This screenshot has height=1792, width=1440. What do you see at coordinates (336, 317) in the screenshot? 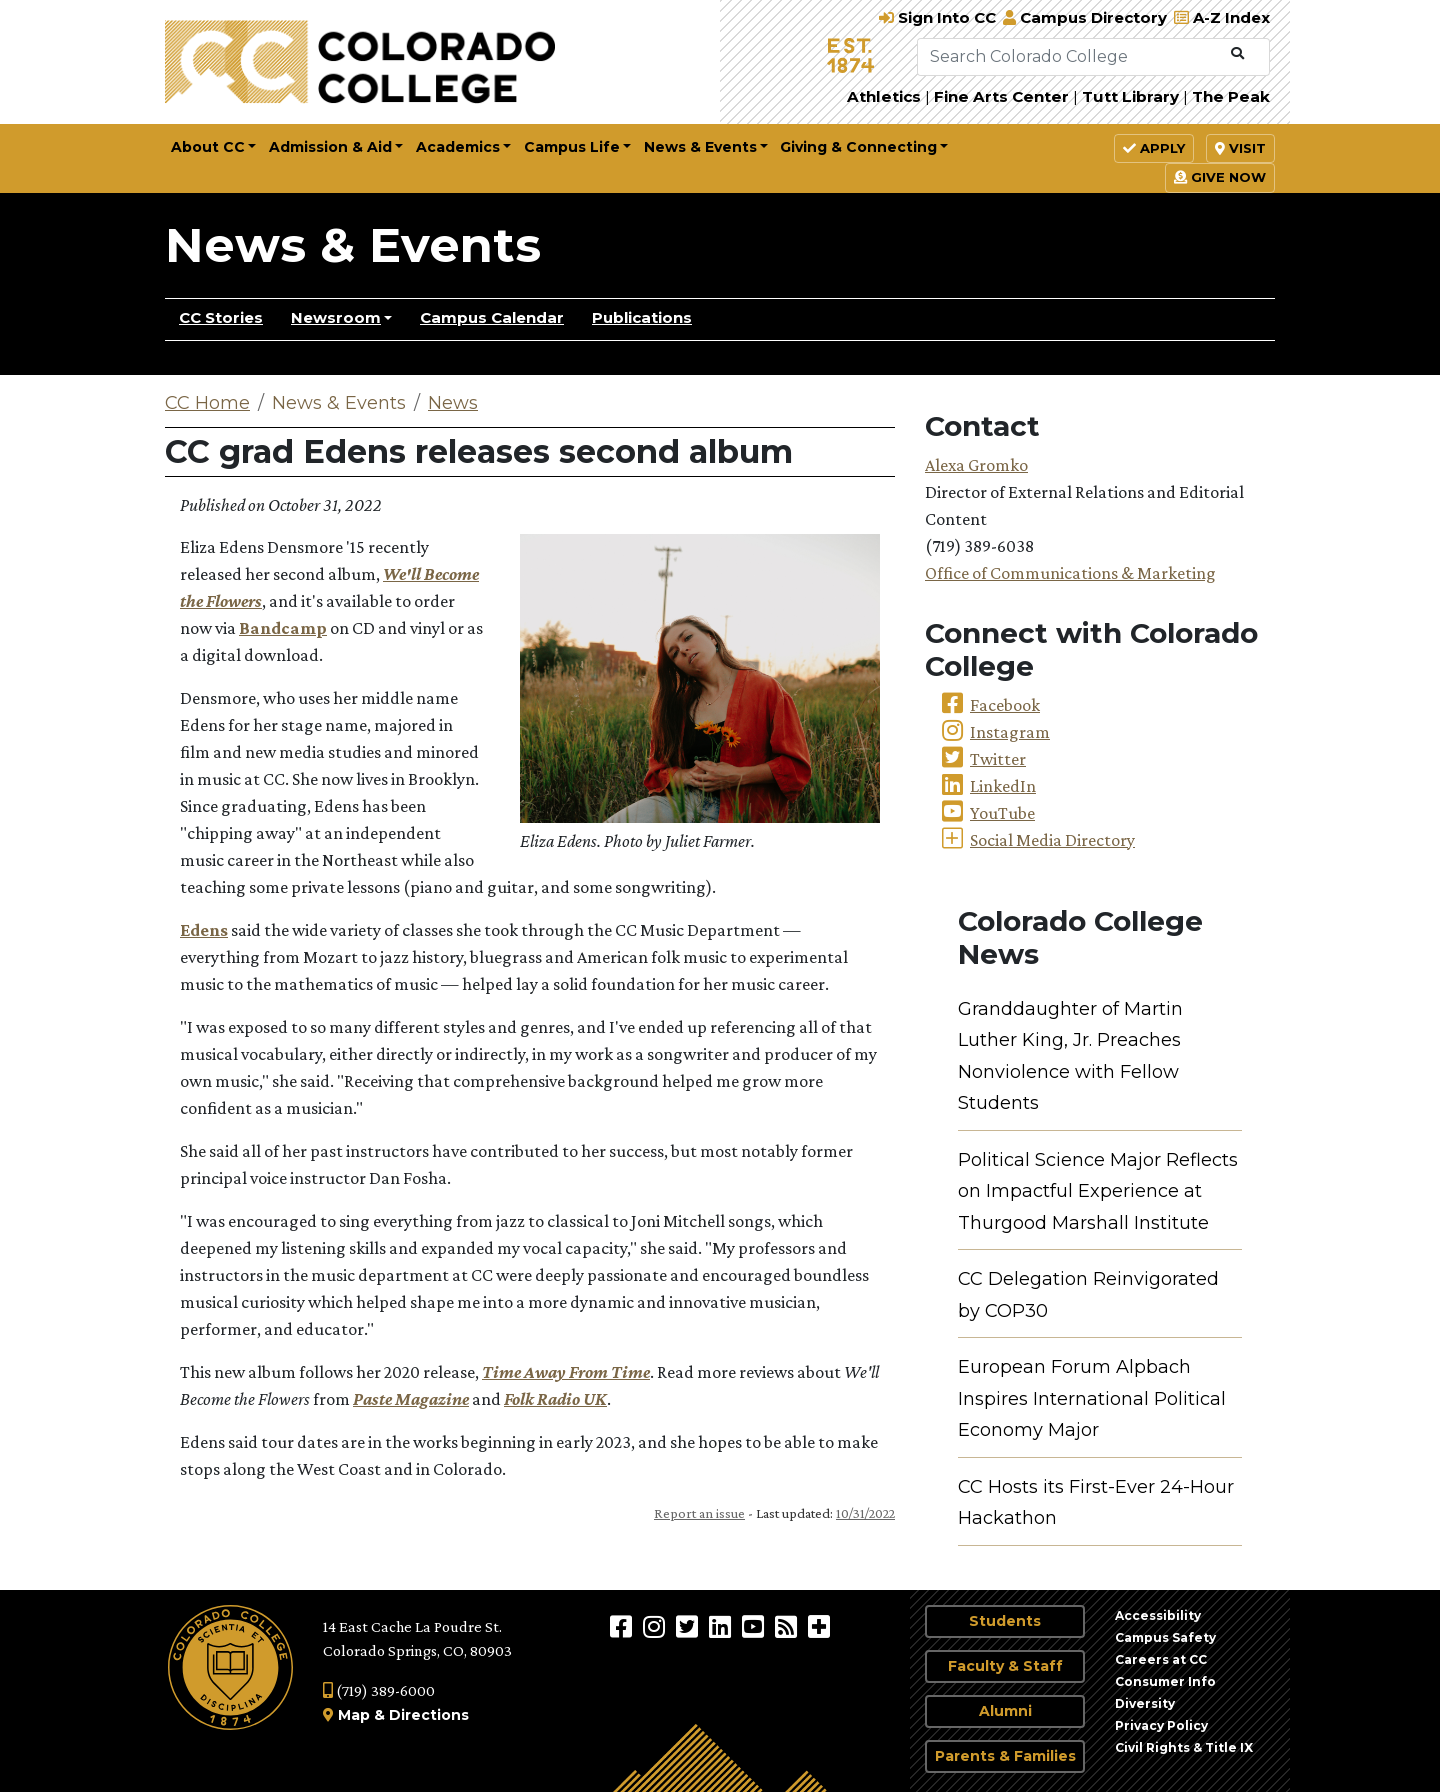
I see `Newsroom` at bounding box center [336, 317].